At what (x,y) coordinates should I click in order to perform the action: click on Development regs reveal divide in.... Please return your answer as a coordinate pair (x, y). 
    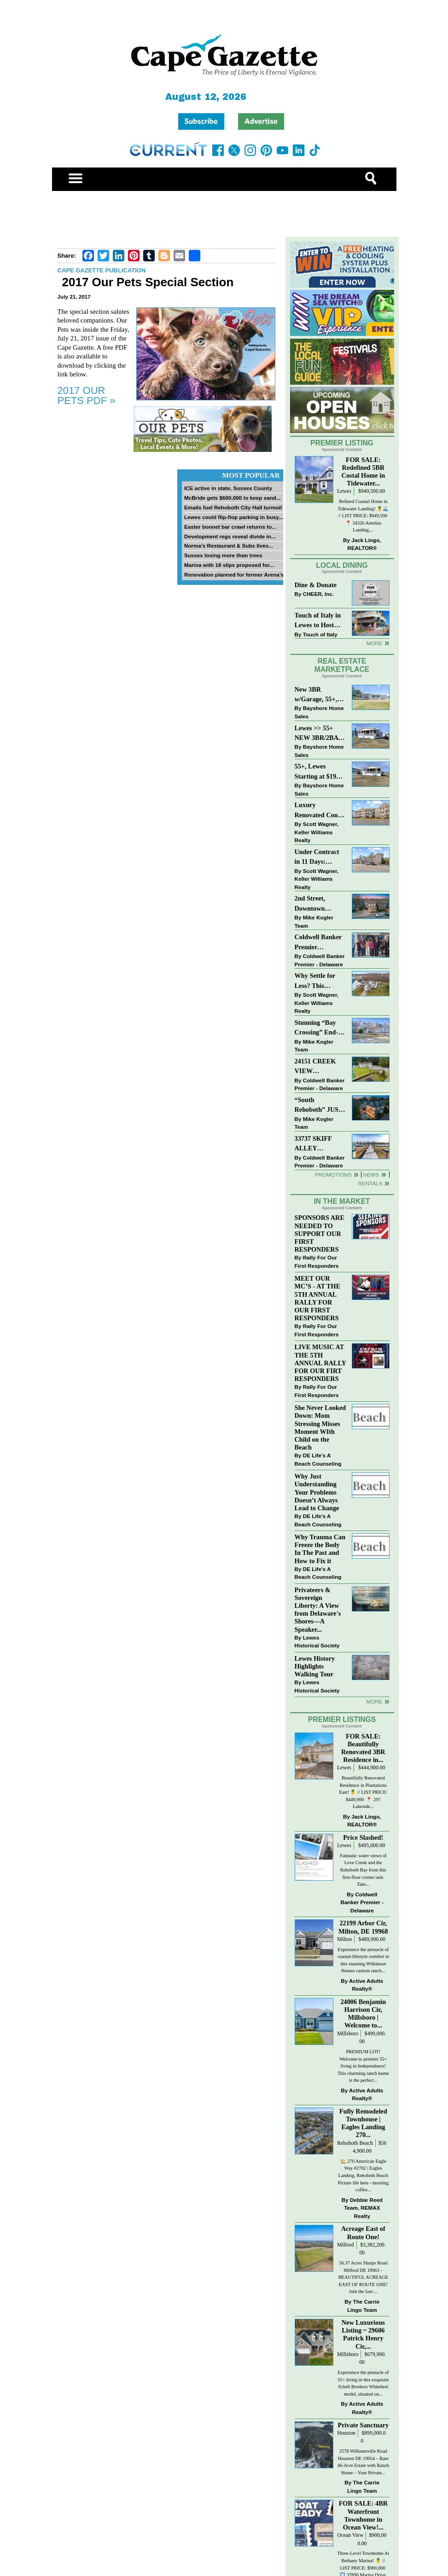
    Looking at the image, I should click on (230, 536).